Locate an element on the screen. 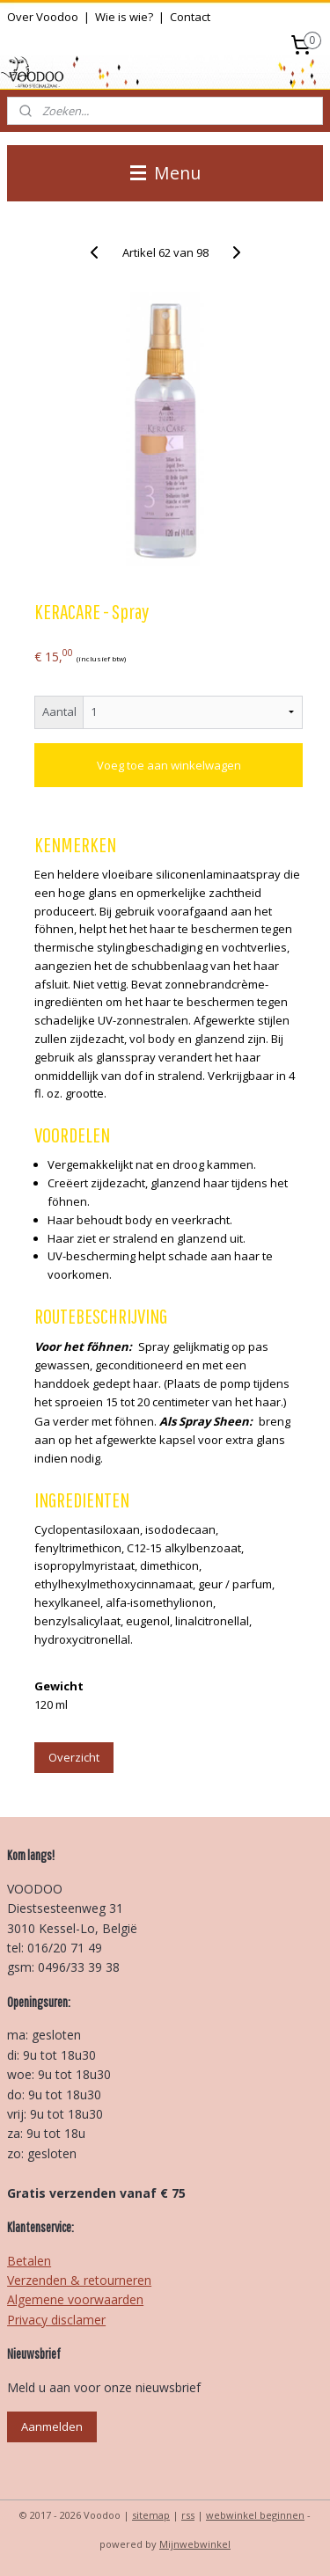  webwinkel beginnen is located at coordinates (255, 2514).